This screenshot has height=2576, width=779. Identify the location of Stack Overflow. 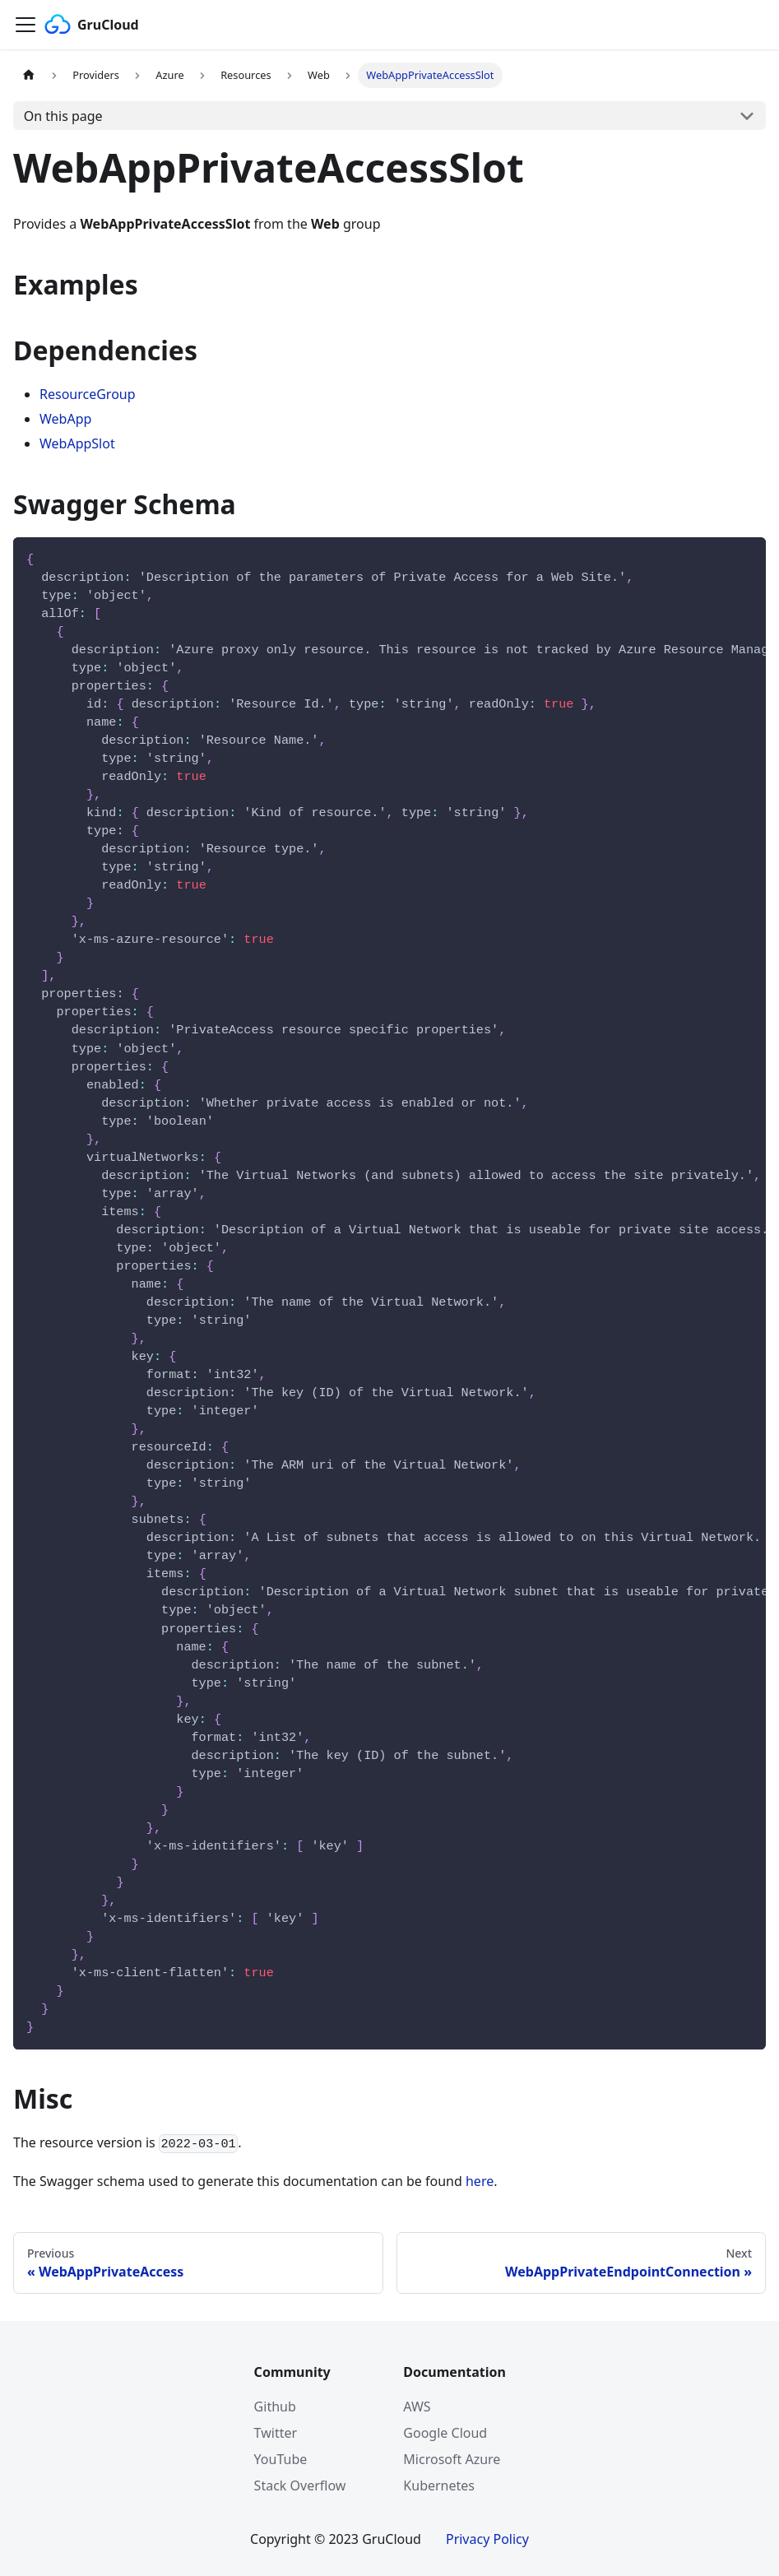
(300, 2485).